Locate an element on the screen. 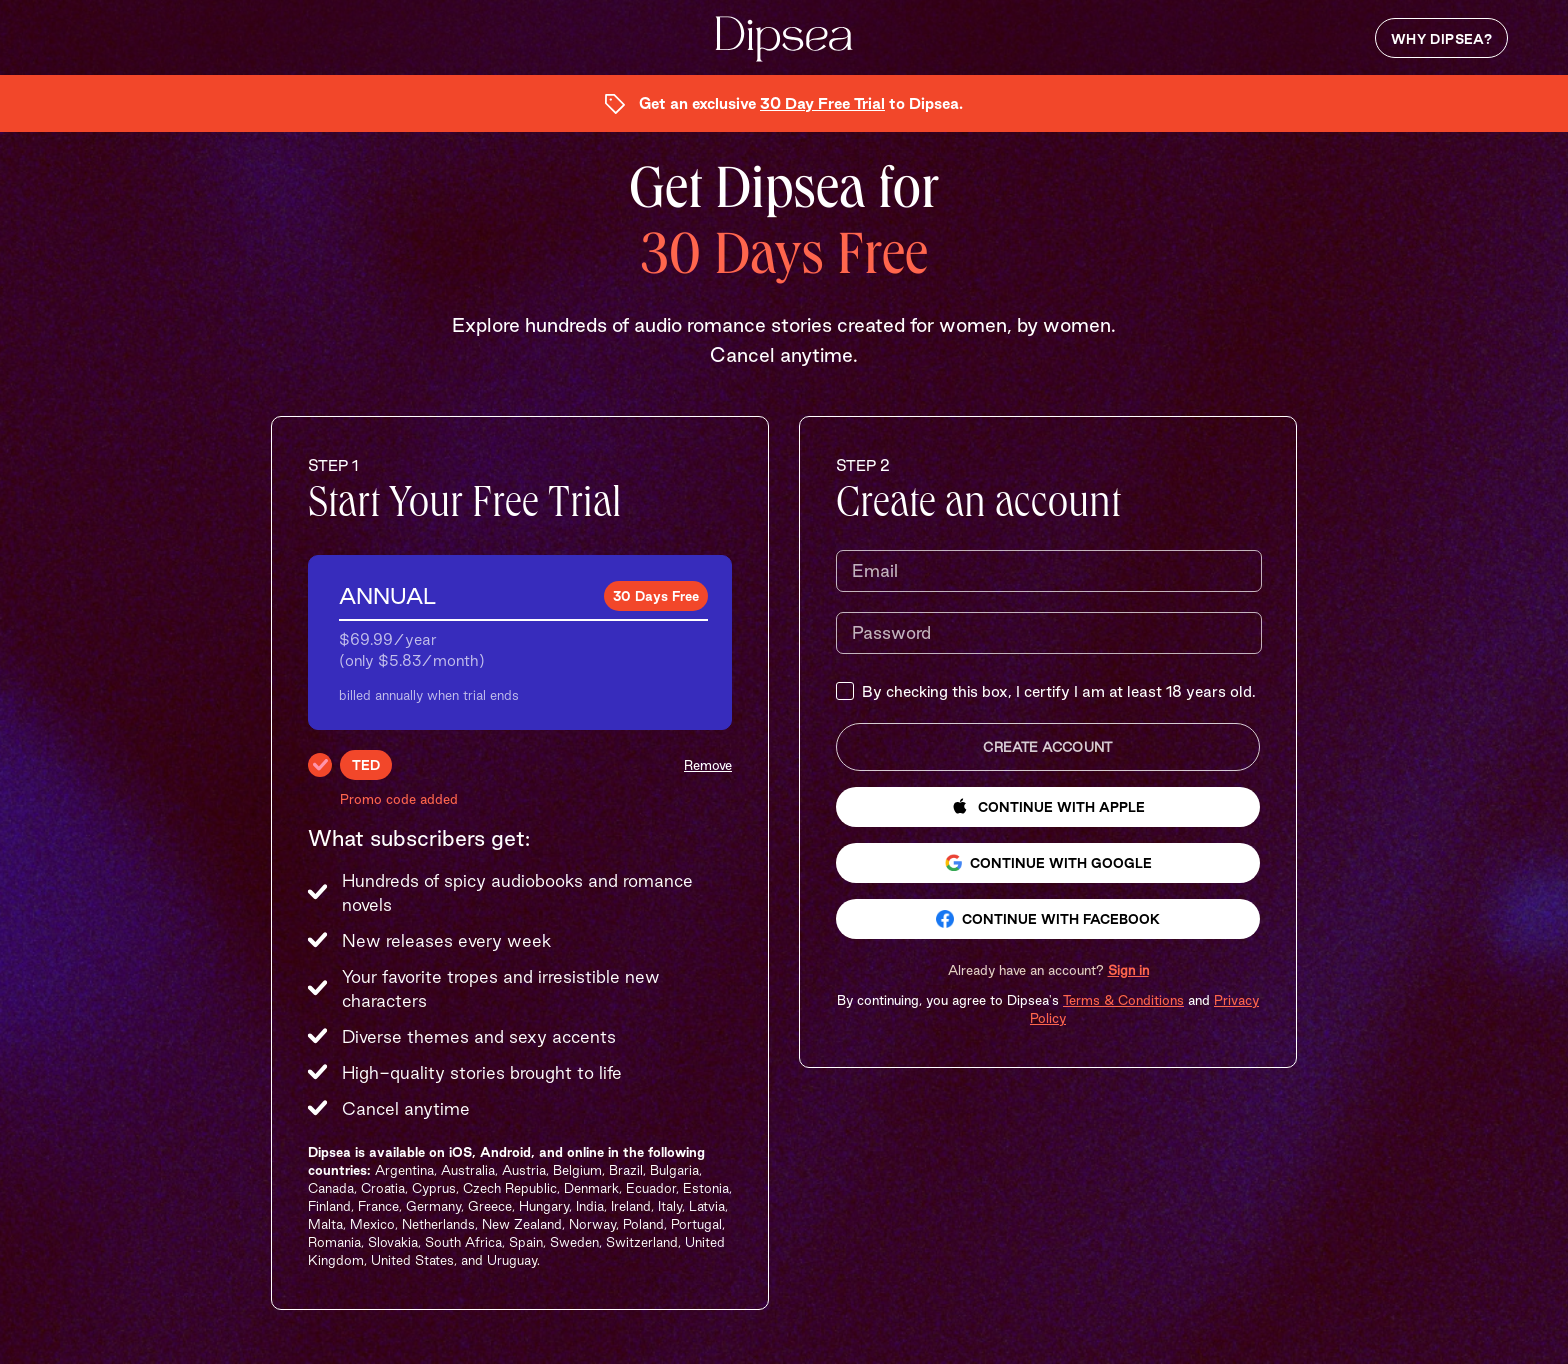 The height and width of the screenshot is (1364, 1568). Create Account is located at coordinates (1047, 747).